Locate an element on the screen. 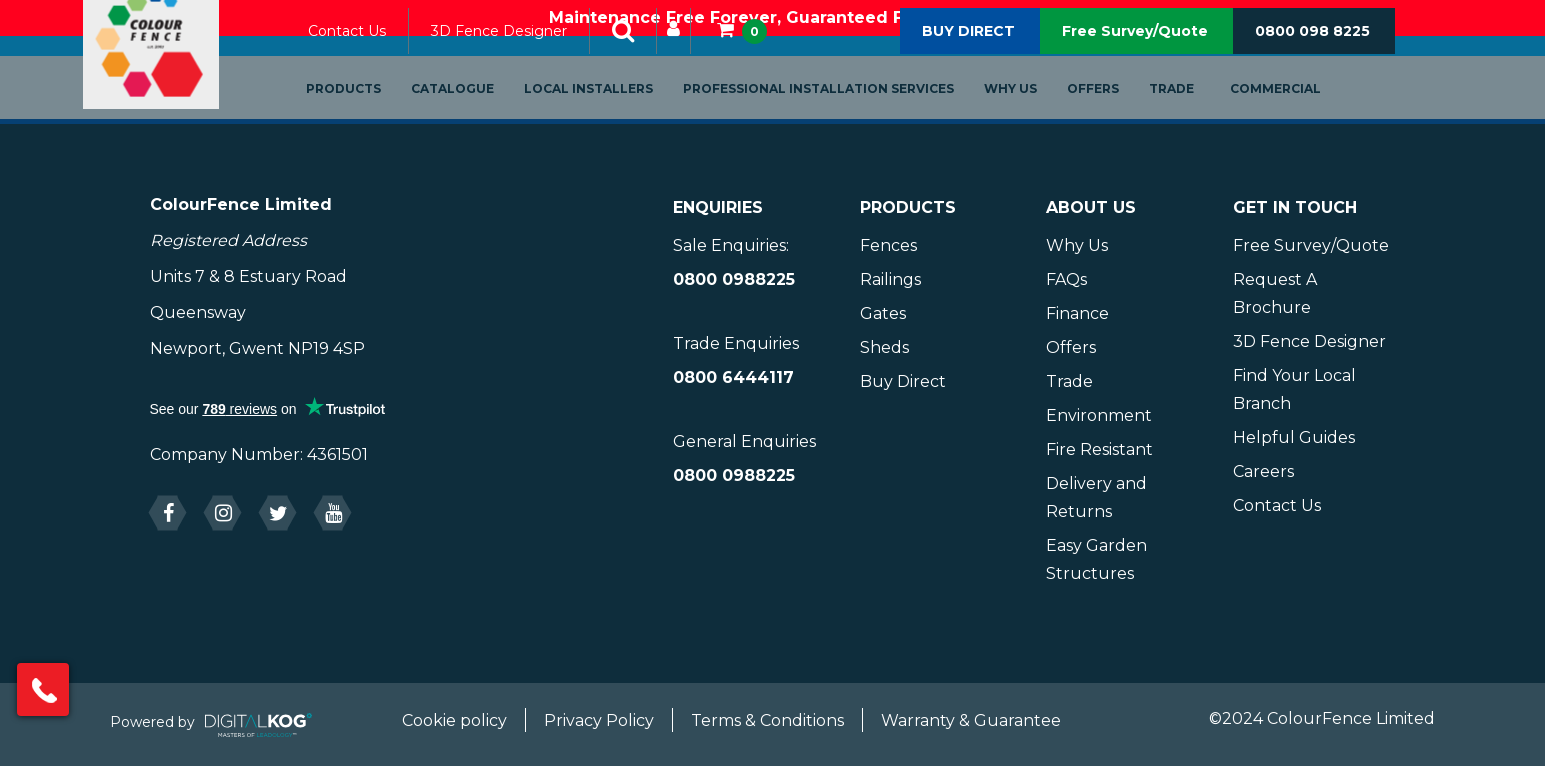 The width and height of the screenshot is (1545, 766). Request A Brochure is located at coordinates (1275, 293).